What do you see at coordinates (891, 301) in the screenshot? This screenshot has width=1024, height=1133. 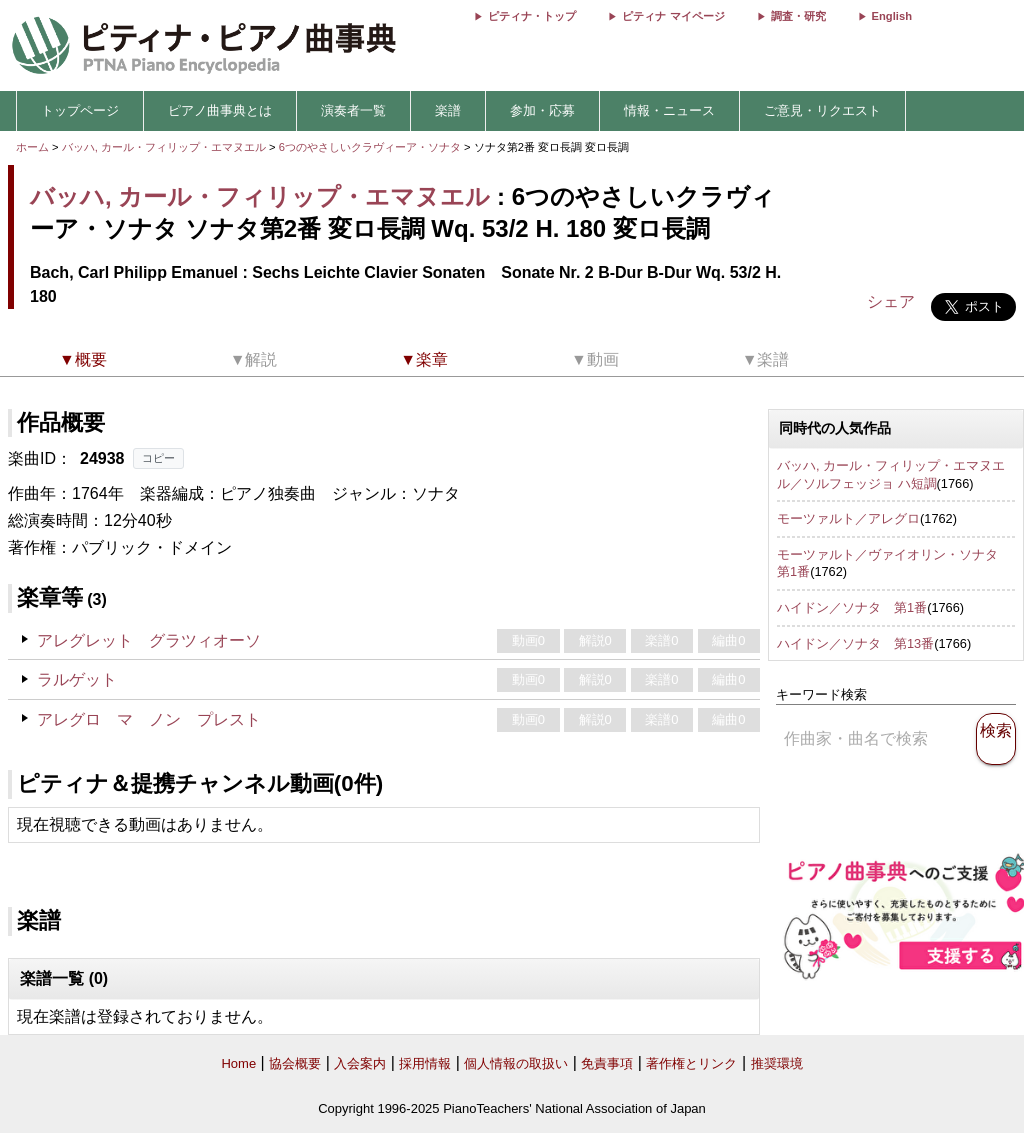 I see `シェア` at bounding box center [891, 301].